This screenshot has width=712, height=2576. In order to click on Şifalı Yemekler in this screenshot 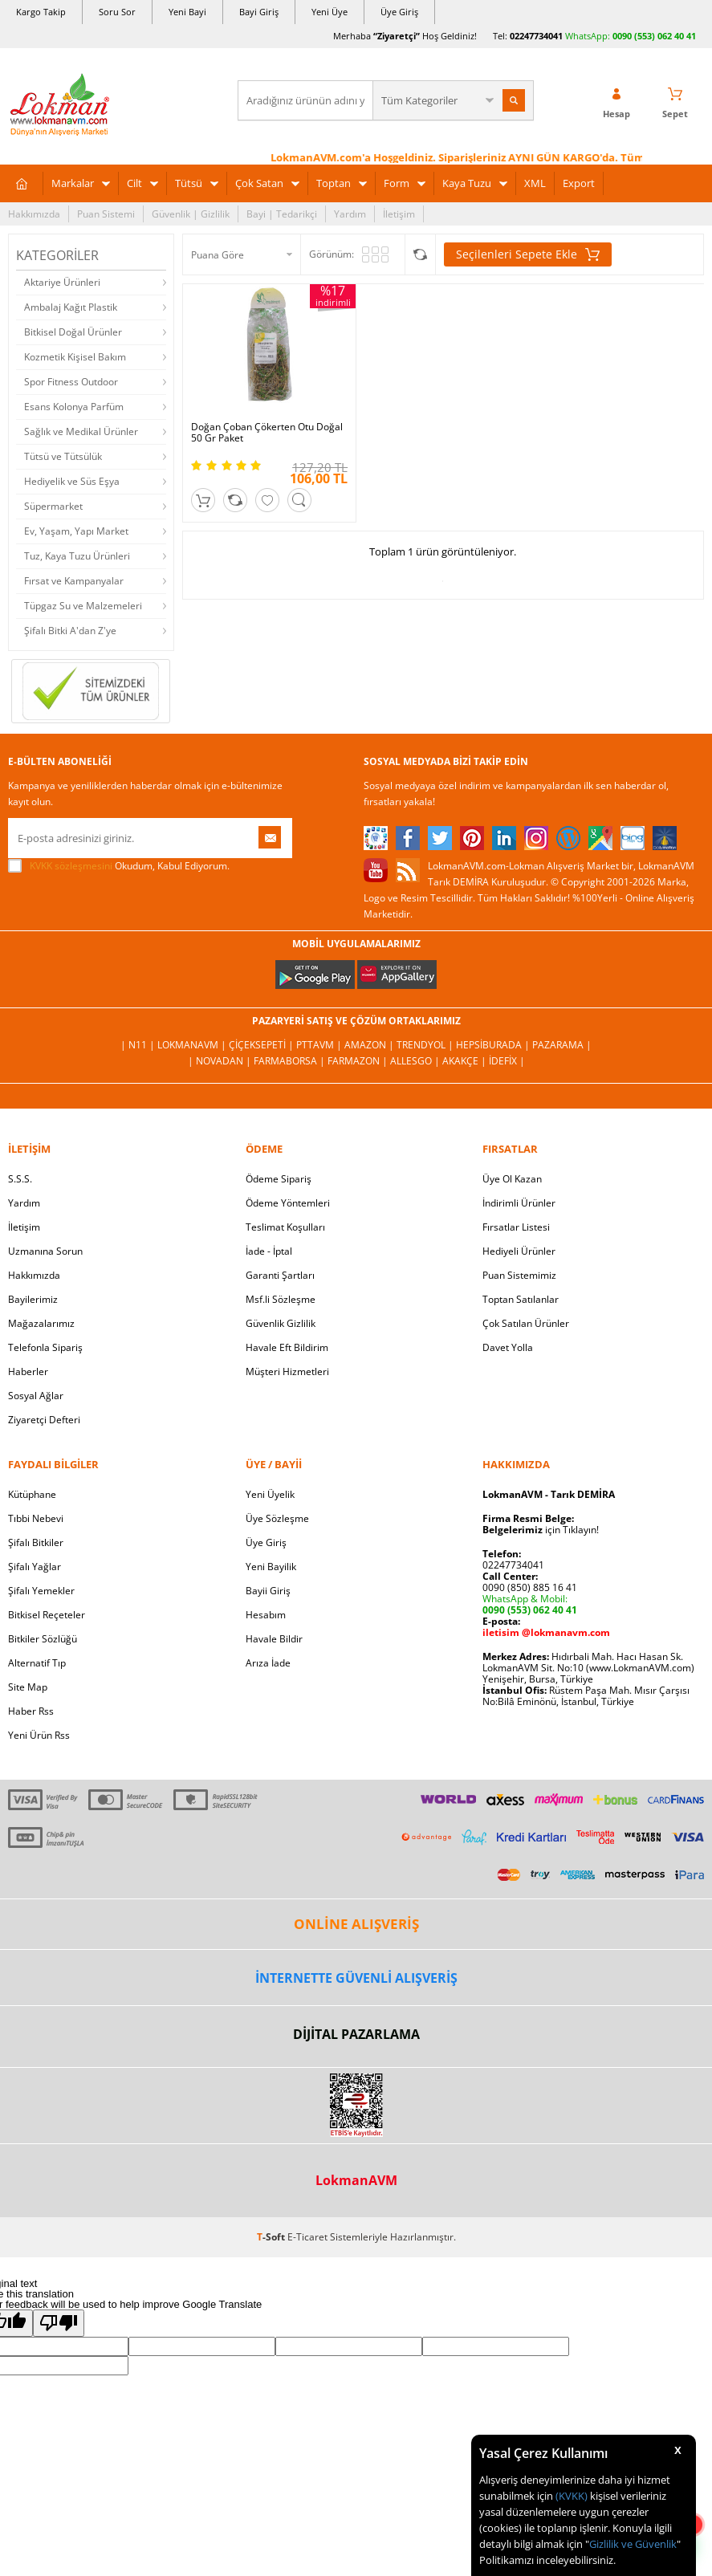, I will do `click(41, 1590)`.